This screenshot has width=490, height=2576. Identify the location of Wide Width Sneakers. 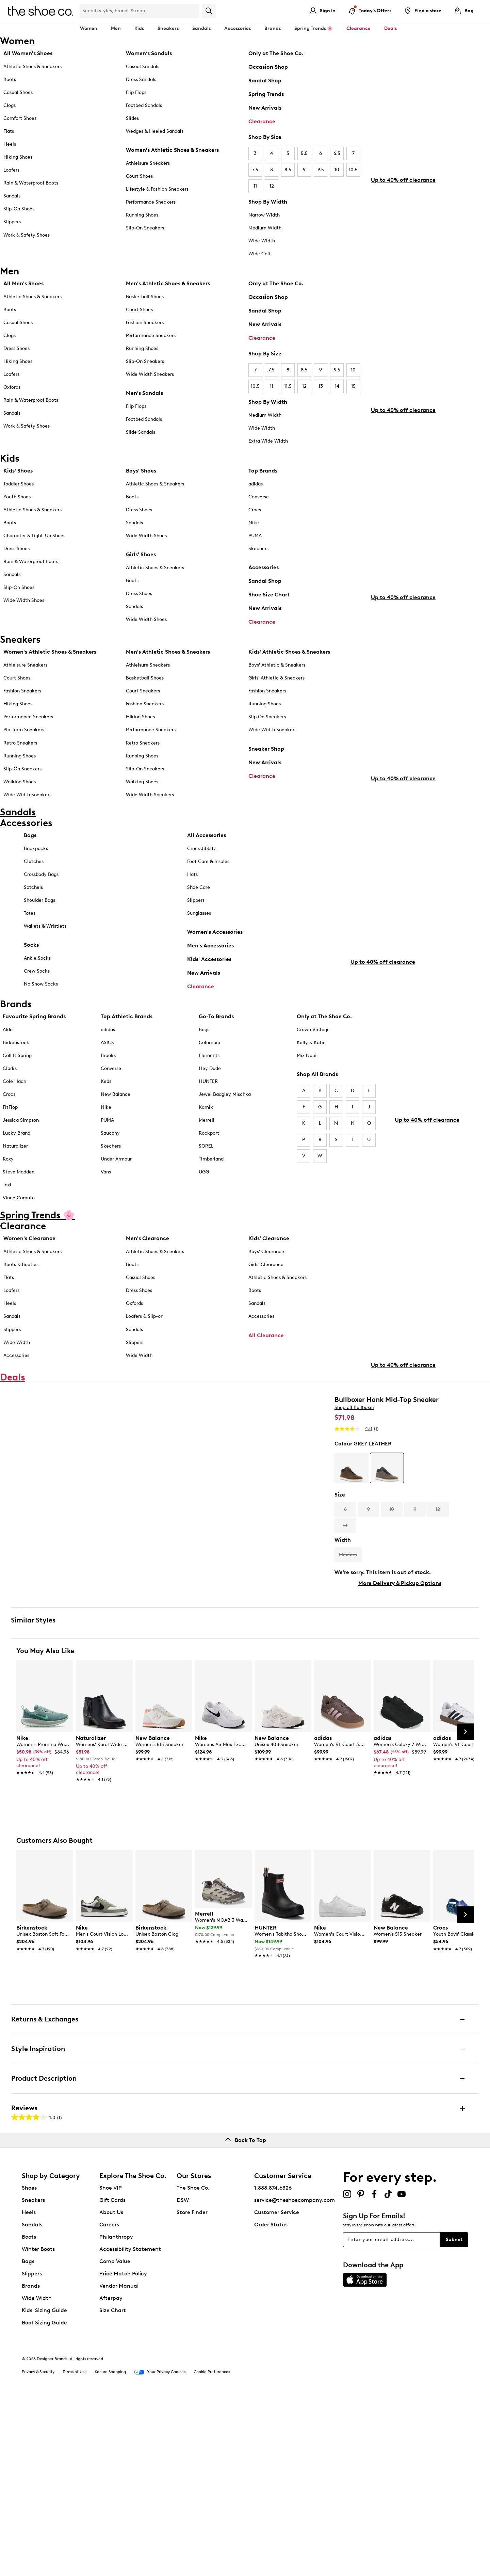
(150, 374).